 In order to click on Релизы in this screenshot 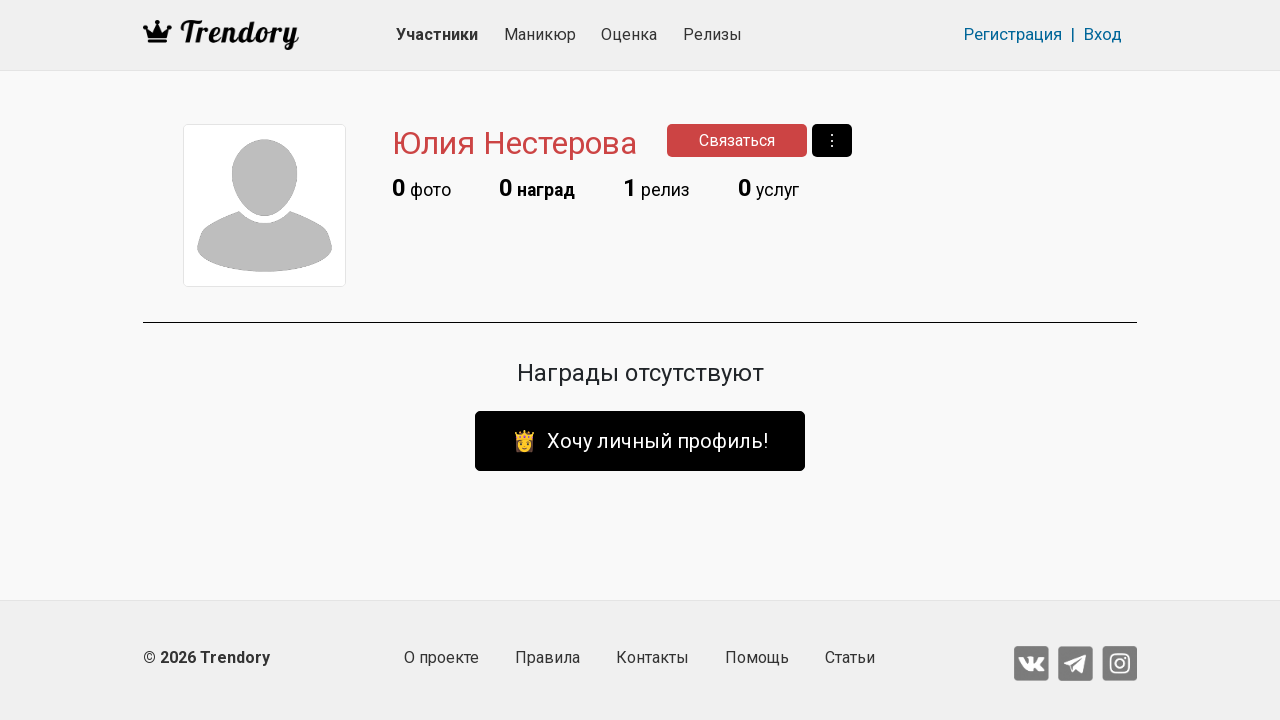, I will do `click(712, 34)`.